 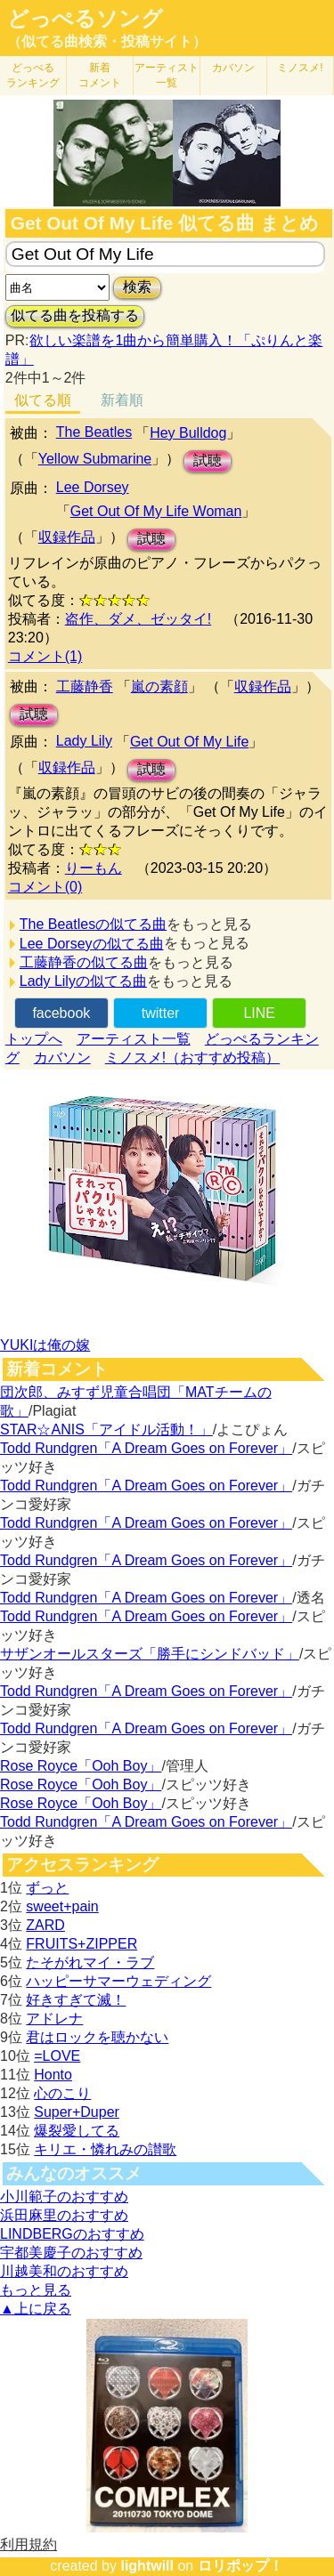 What do you see at coordinates (84, 686) in the screenshot?
I see `工藤静香` at bounding box center [84, 686].